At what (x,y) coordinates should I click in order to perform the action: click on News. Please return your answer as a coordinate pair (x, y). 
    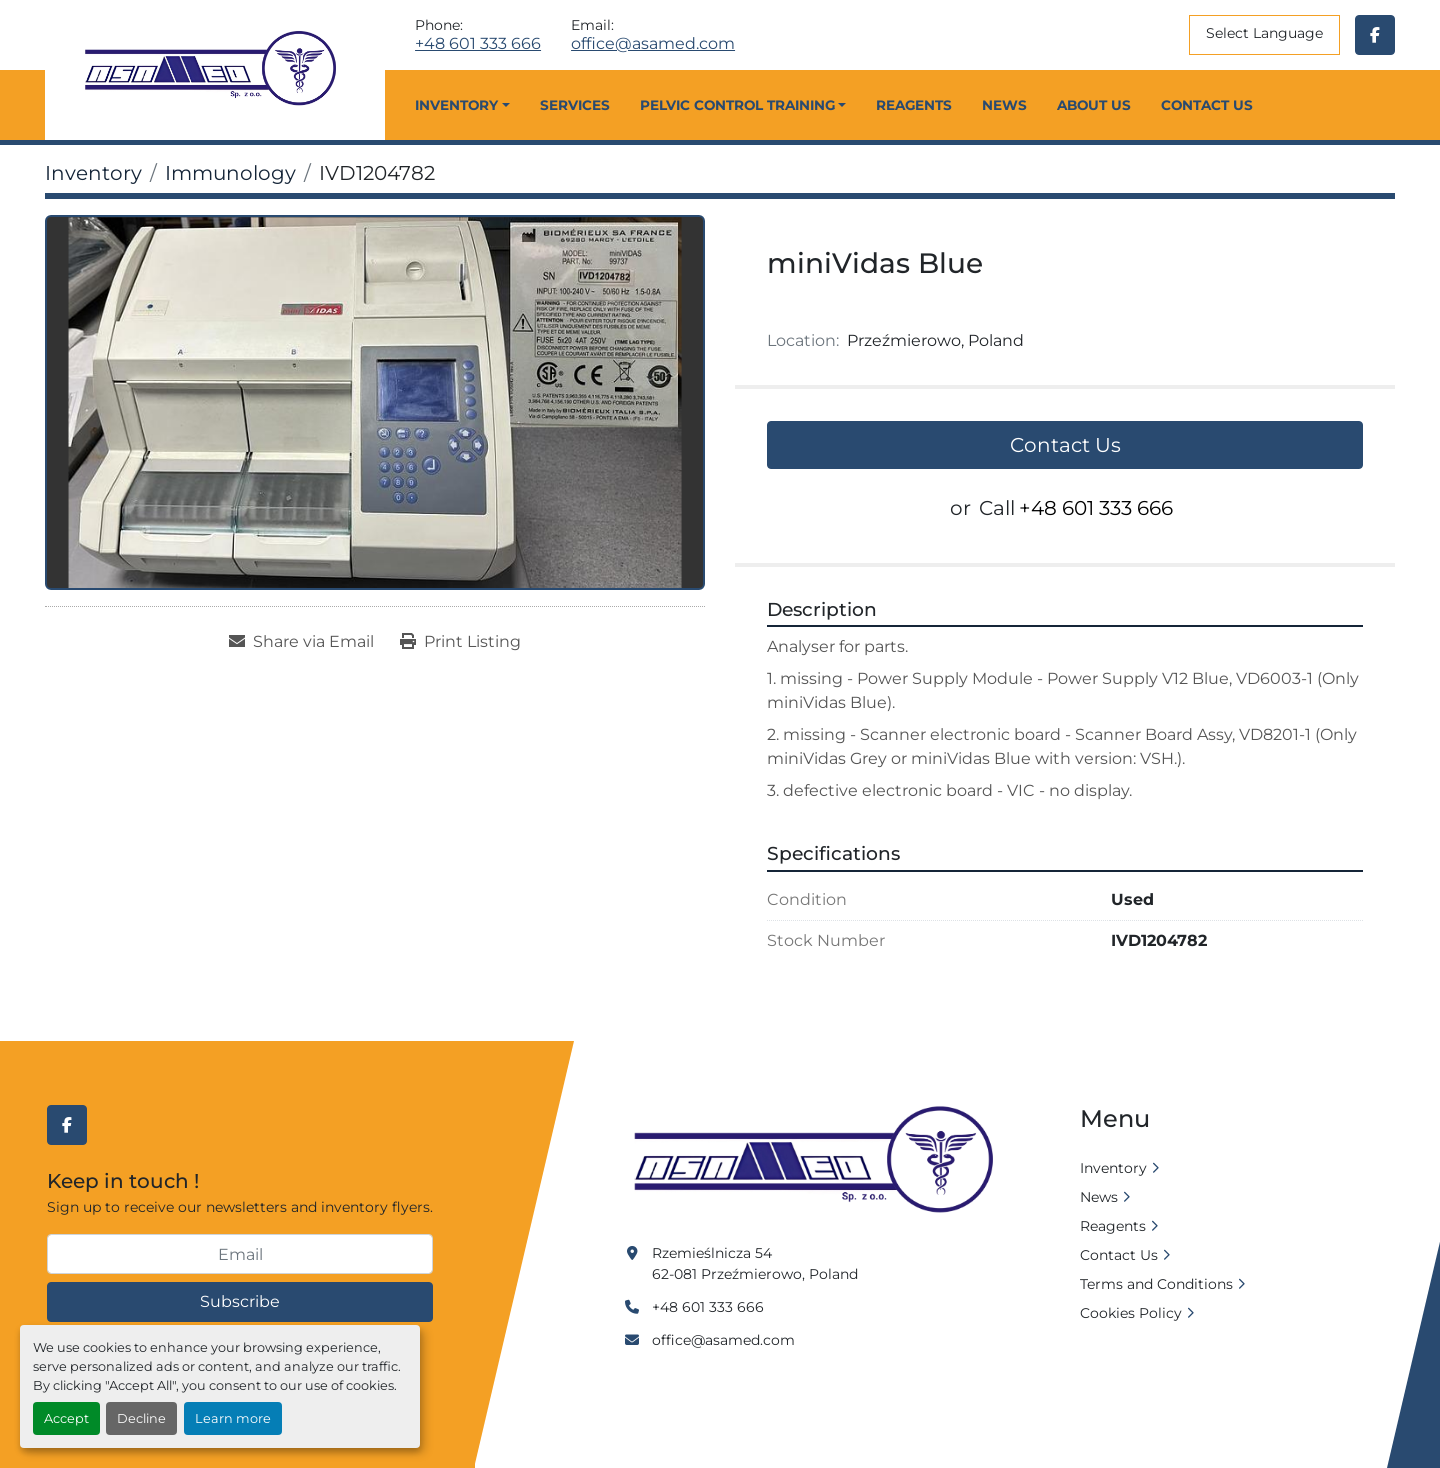
    Looking at the image, I should click on (1004, 105).